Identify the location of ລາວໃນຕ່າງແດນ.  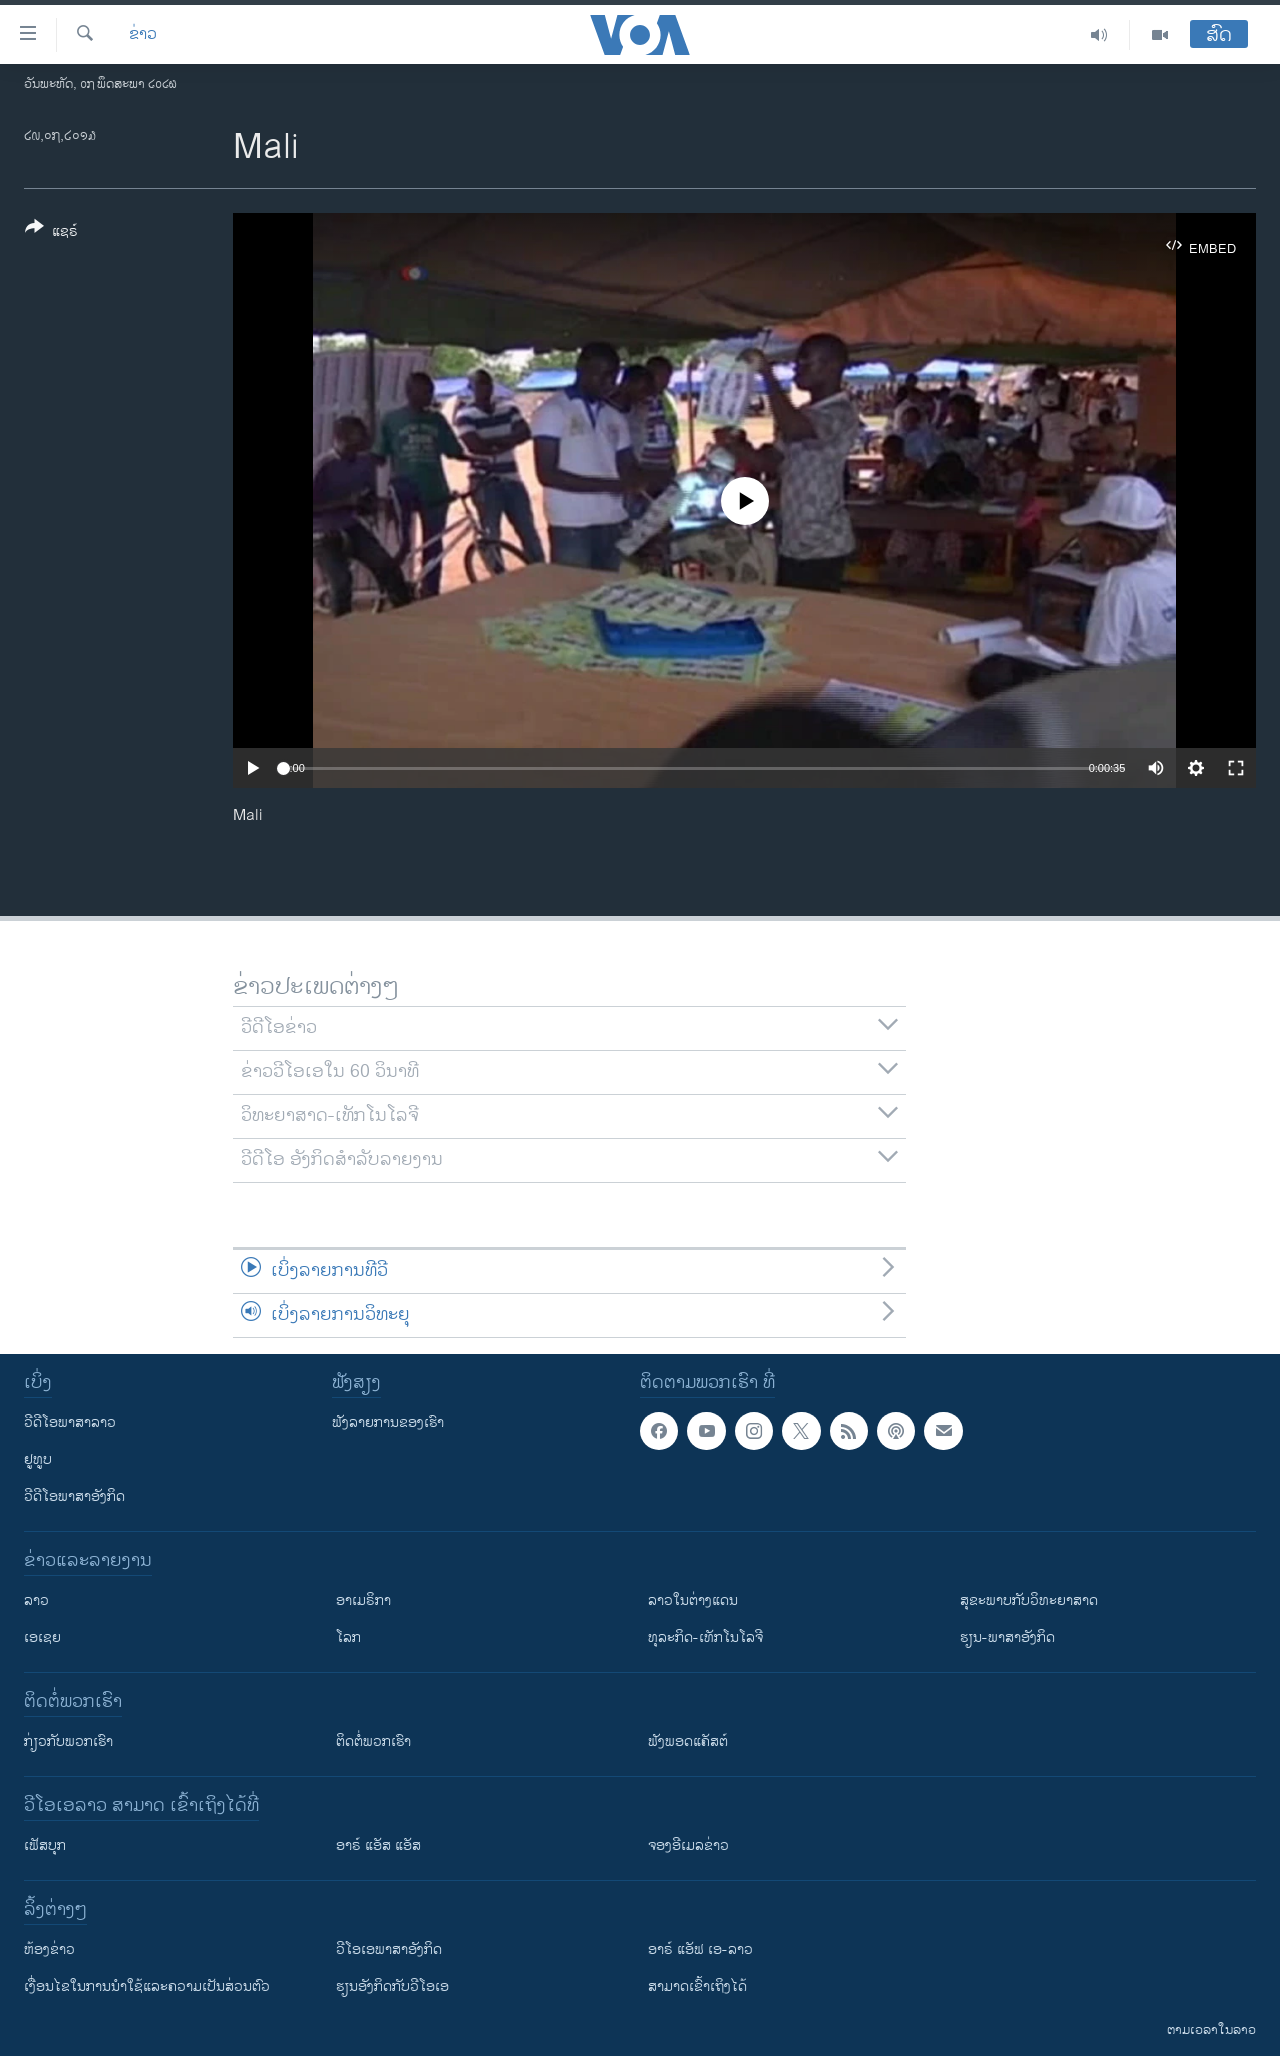
(693, 1600).